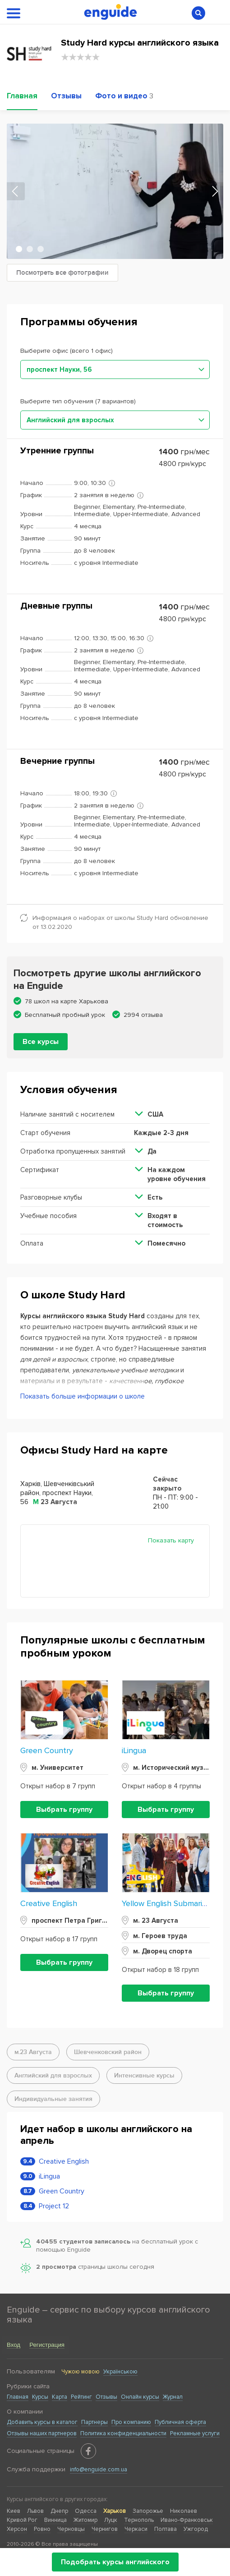 The image size is (230, 2576). I want to click on Добавить курсы в каталог, so click(42, 2422).